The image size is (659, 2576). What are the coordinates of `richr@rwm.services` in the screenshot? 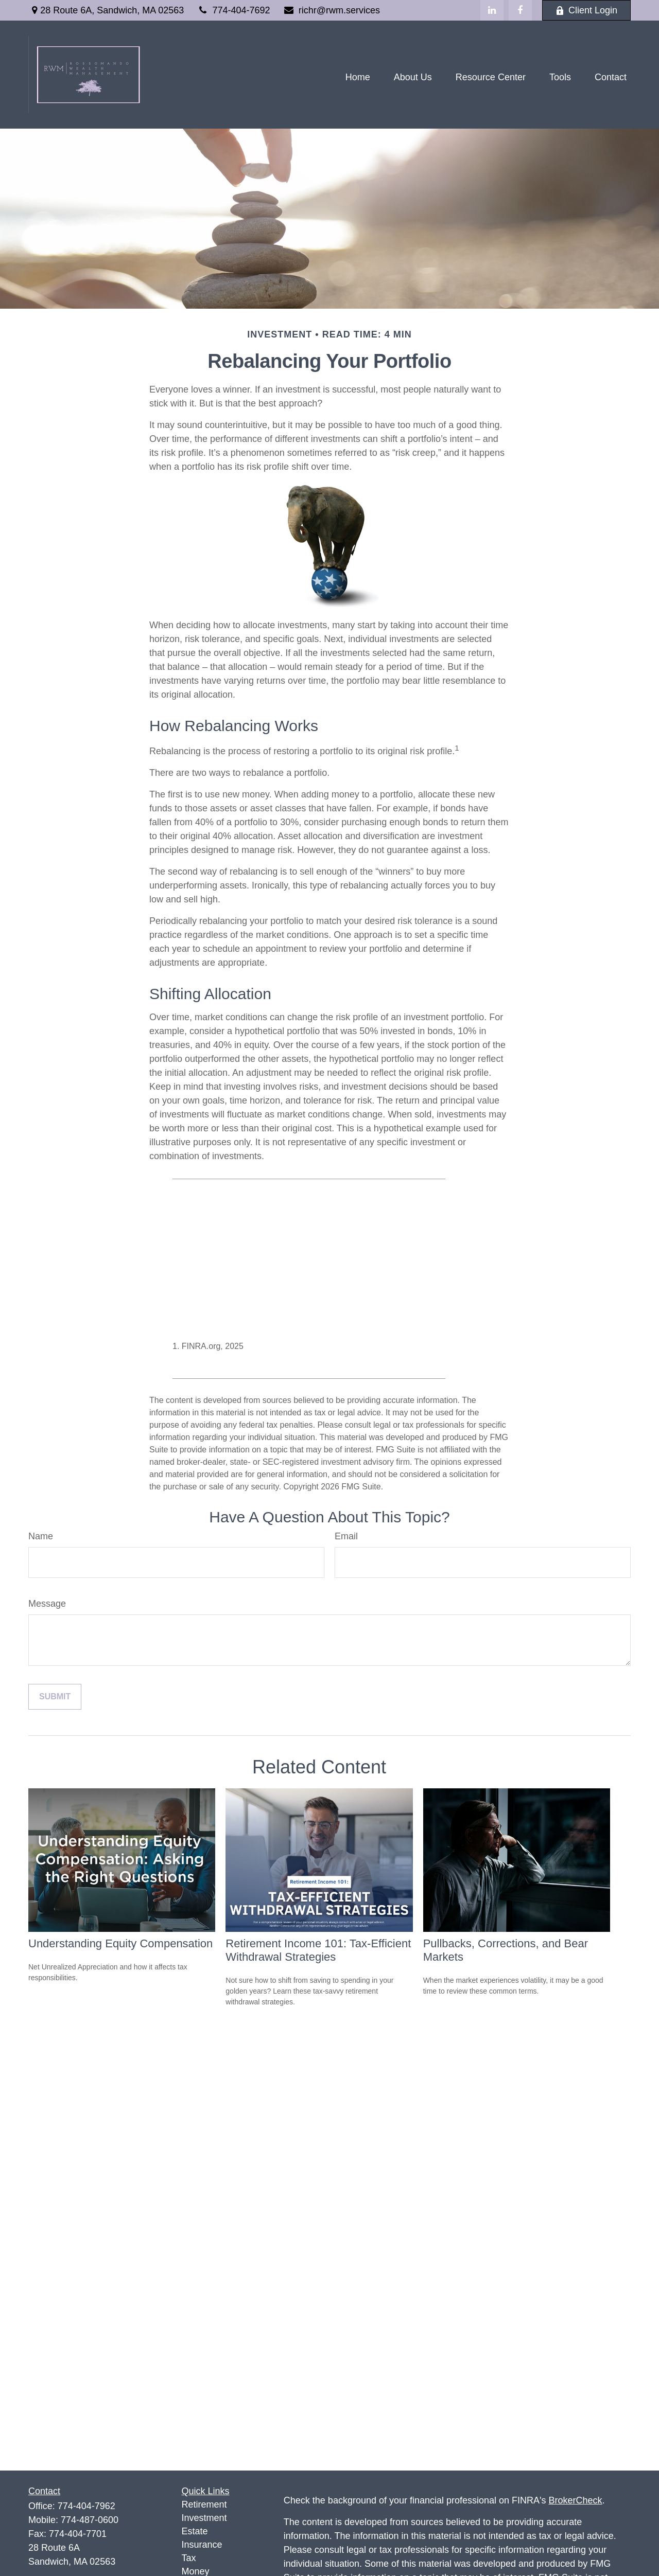 It's located at (331, 10).